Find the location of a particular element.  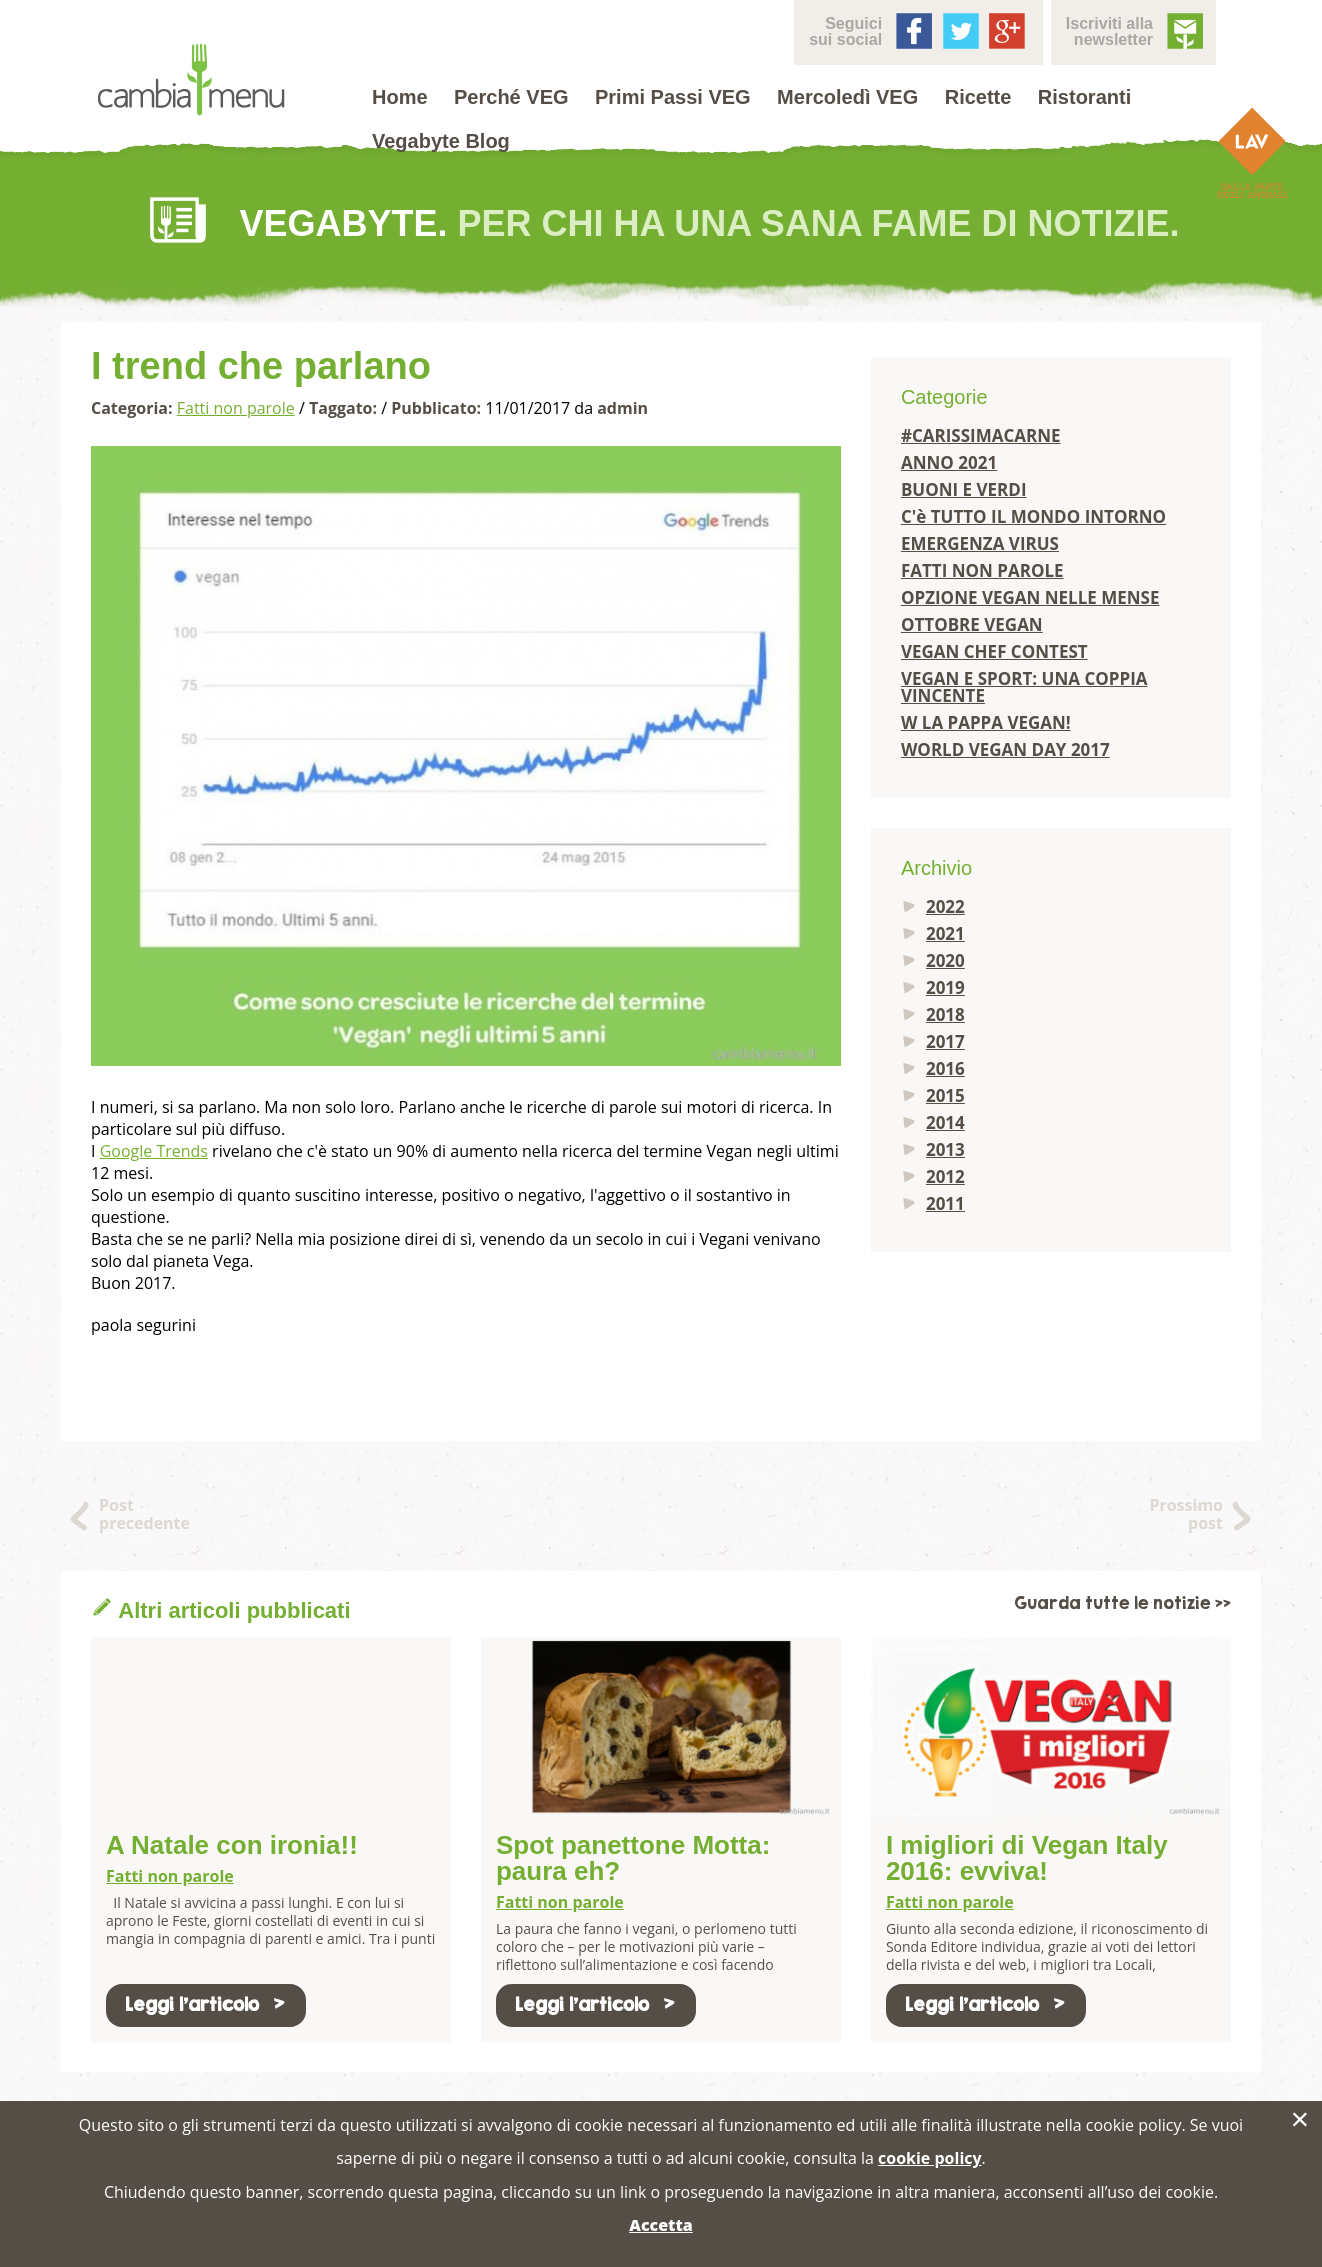

OPZIONE VEGAN NELLE MENSE is located at coordinates (1030, 597).